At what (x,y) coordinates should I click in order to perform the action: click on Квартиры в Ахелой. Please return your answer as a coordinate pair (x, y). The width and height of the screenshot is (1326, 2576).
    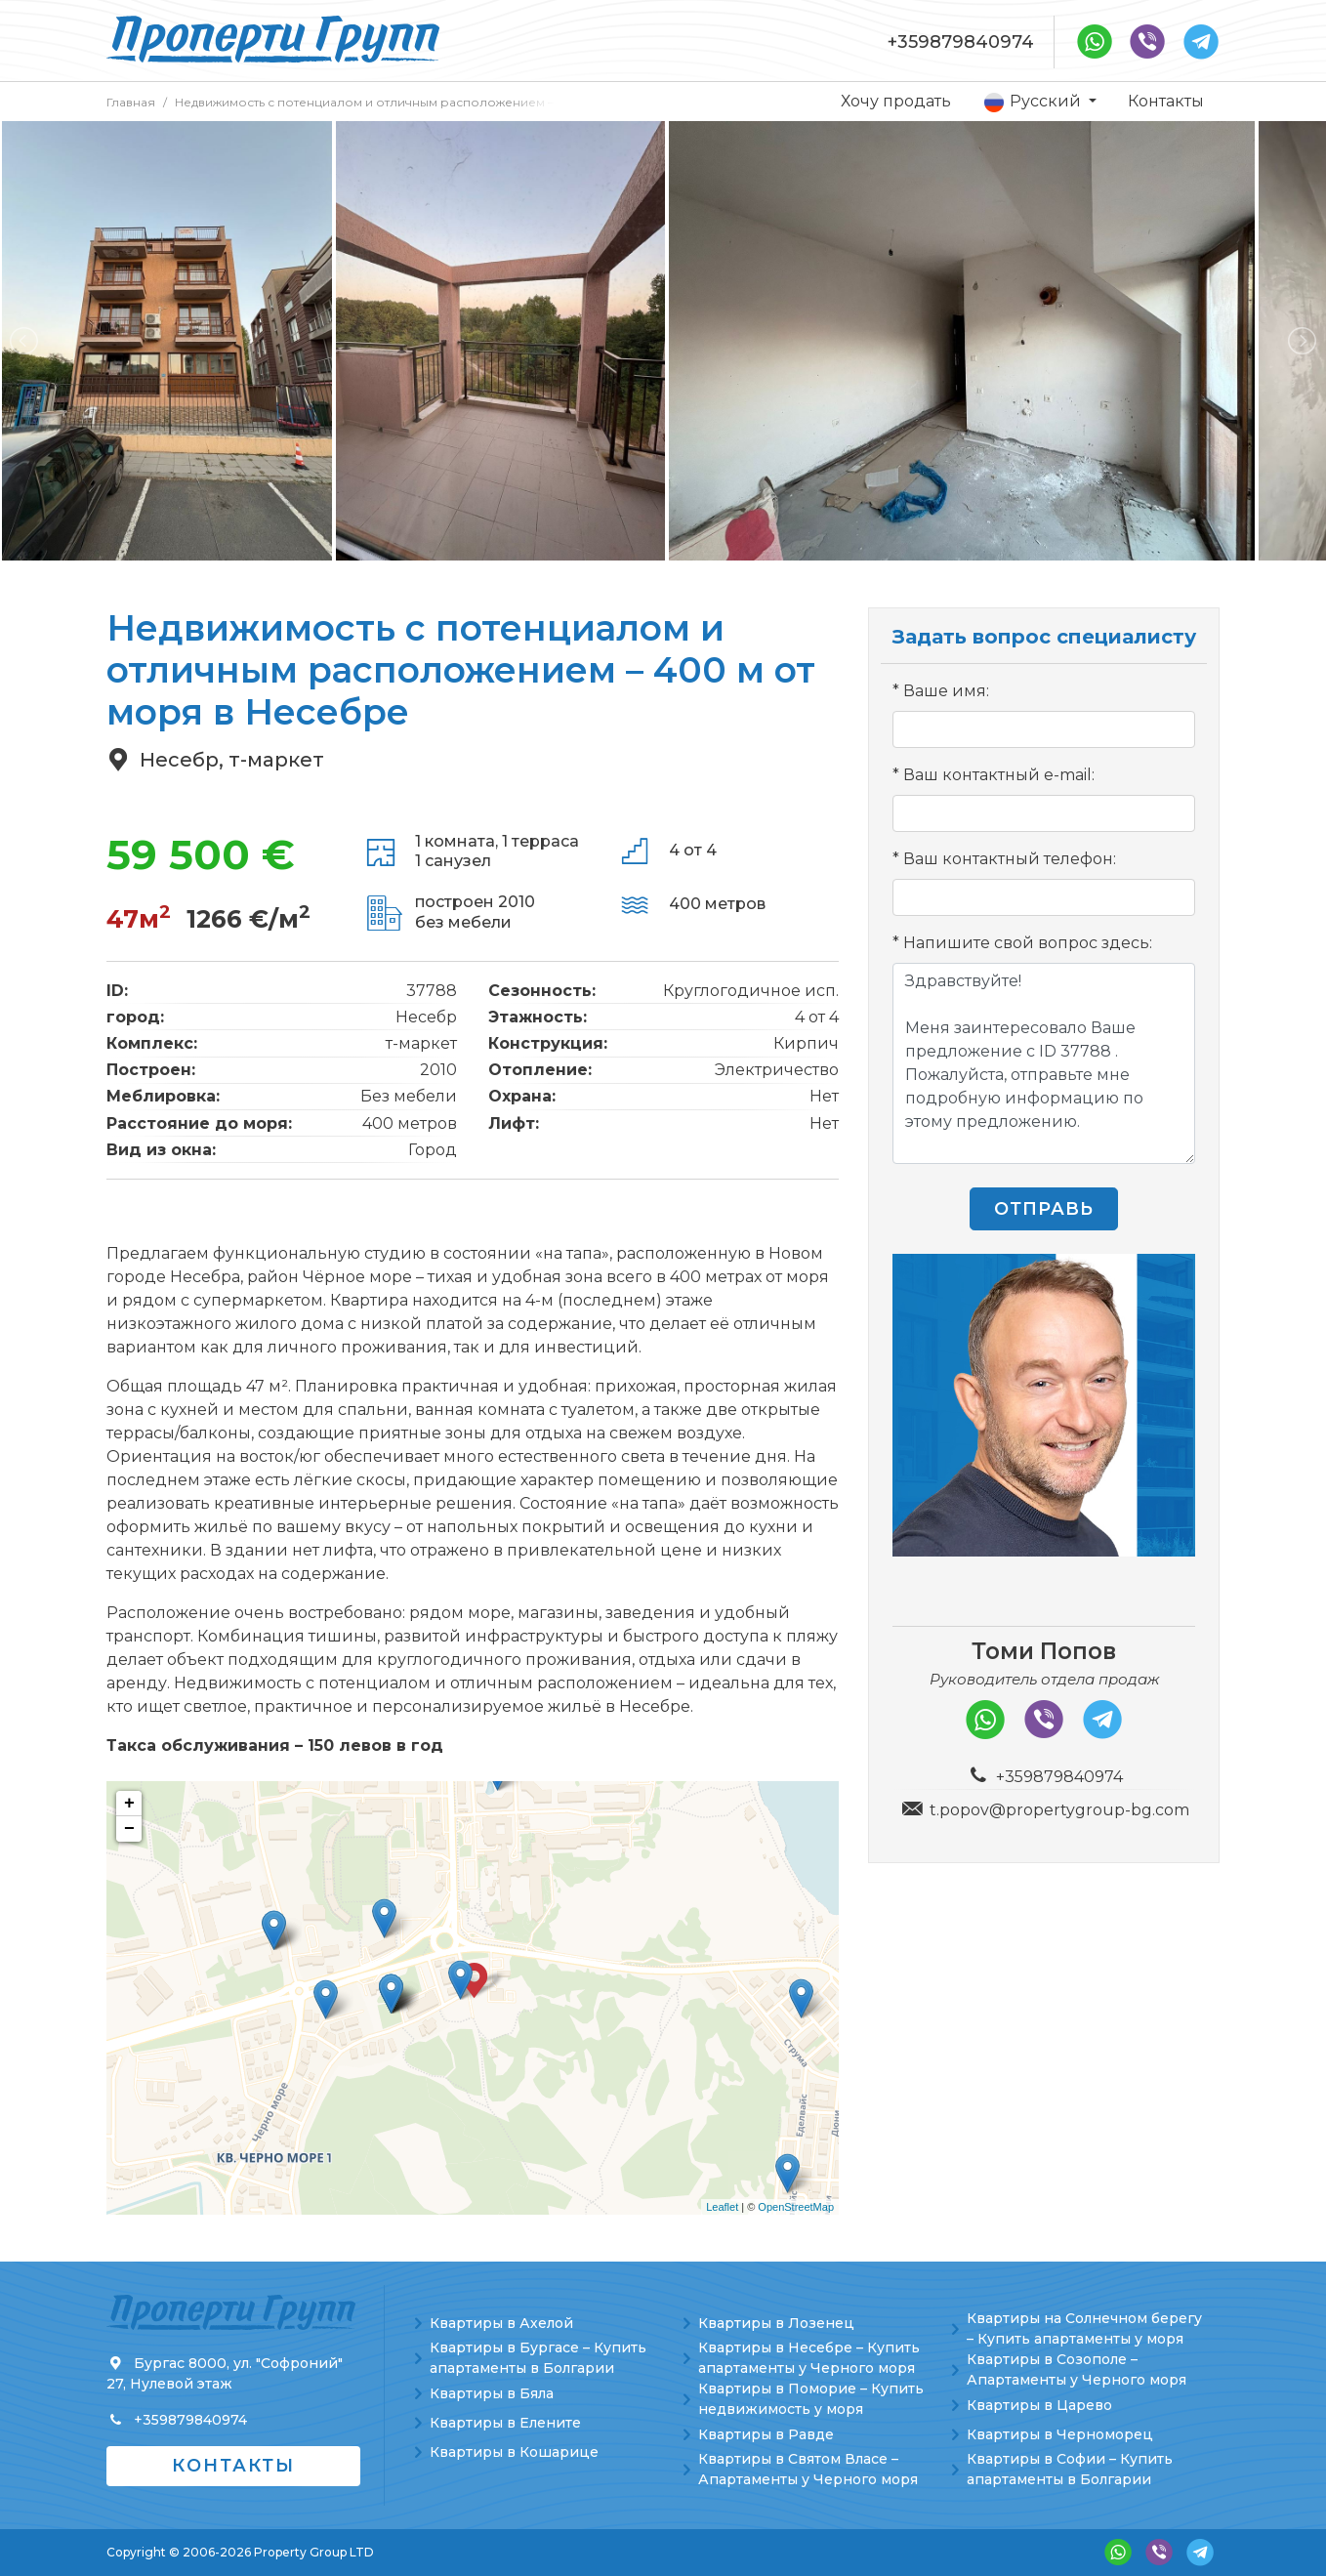
    Looking at the image, I should click on (501, 2323).